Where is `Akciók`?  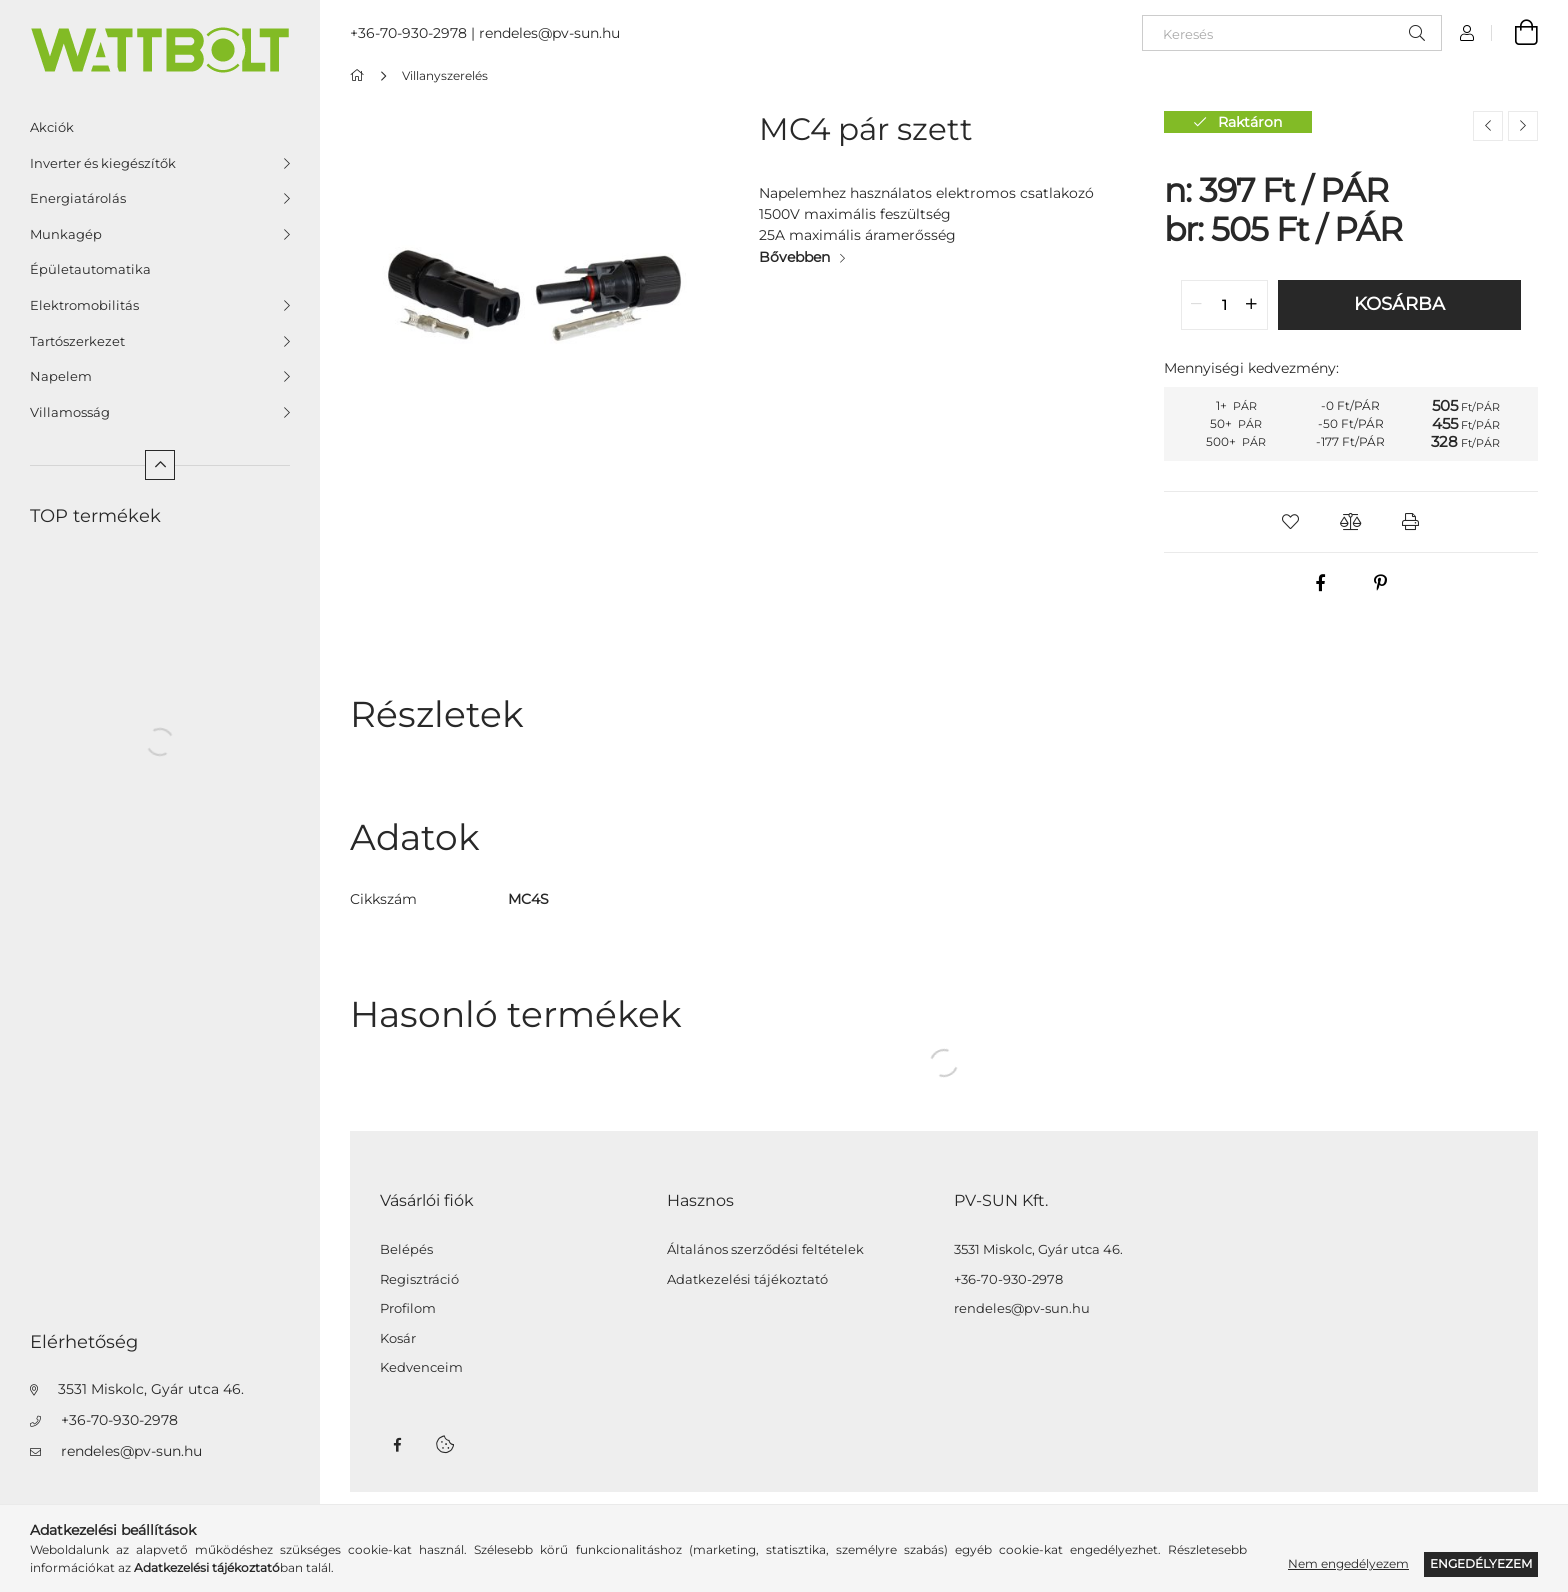
Akciók is located at coordinates (52, 127).